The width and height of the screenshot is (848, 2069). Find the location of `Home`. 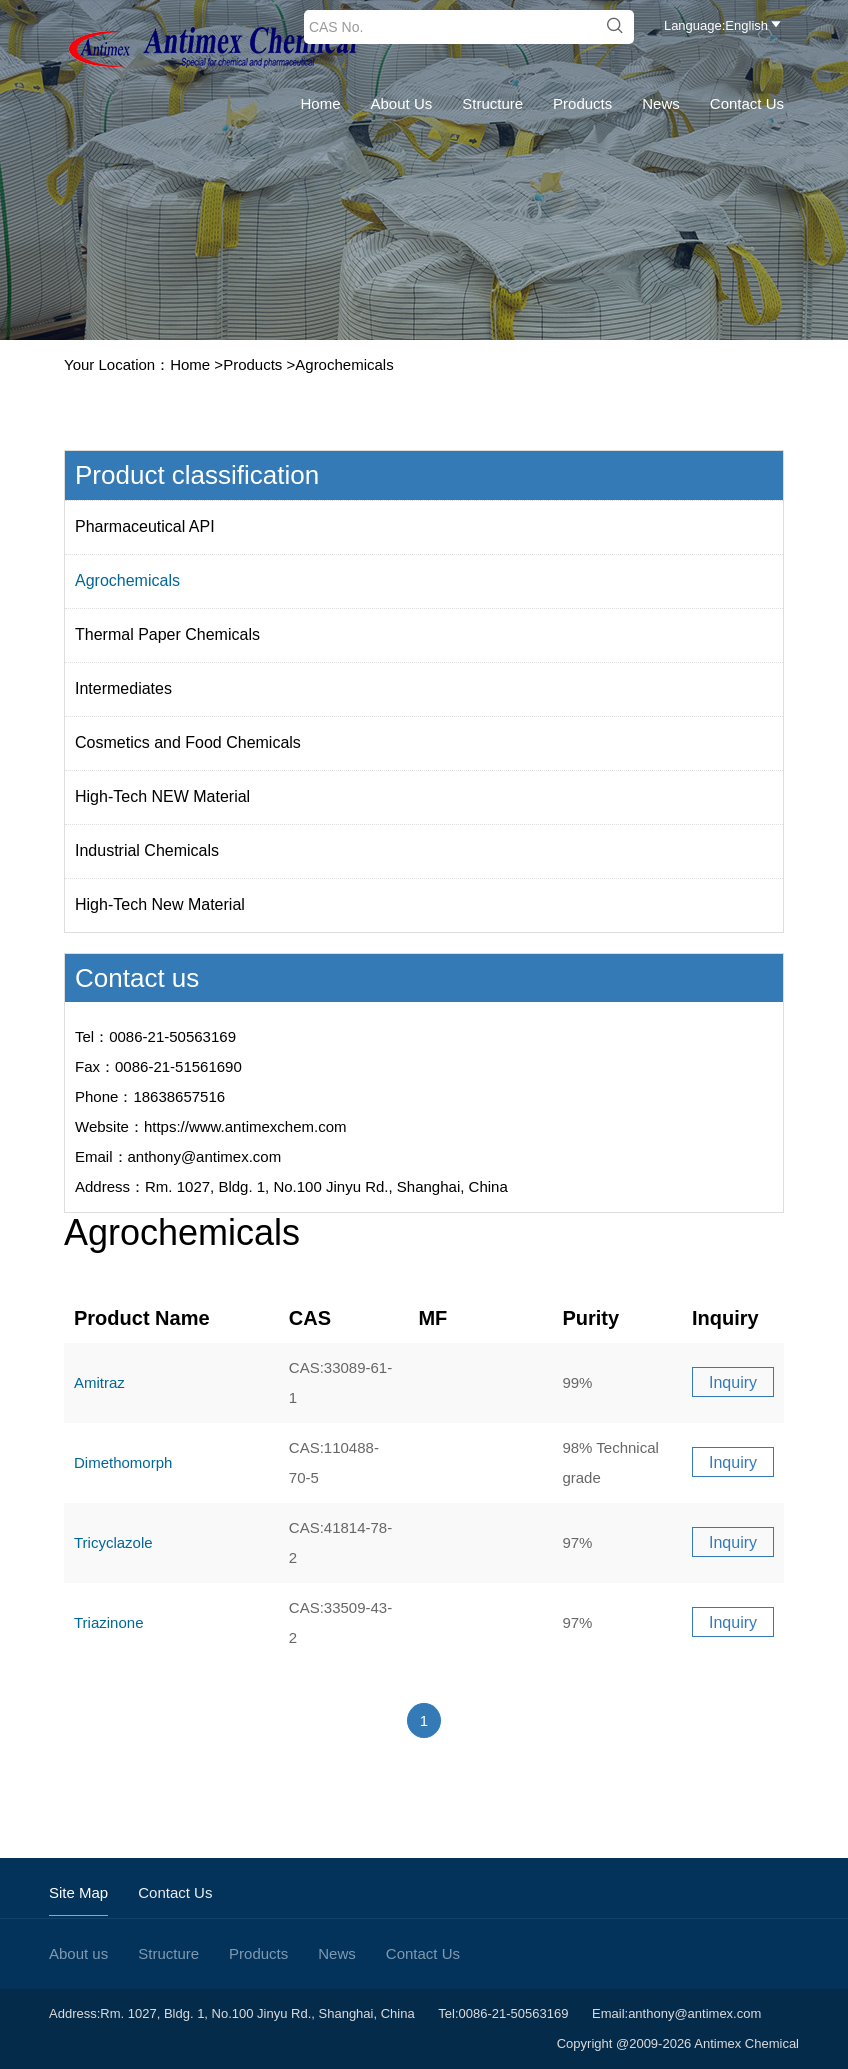

Home is located at coordinates (321, 103).